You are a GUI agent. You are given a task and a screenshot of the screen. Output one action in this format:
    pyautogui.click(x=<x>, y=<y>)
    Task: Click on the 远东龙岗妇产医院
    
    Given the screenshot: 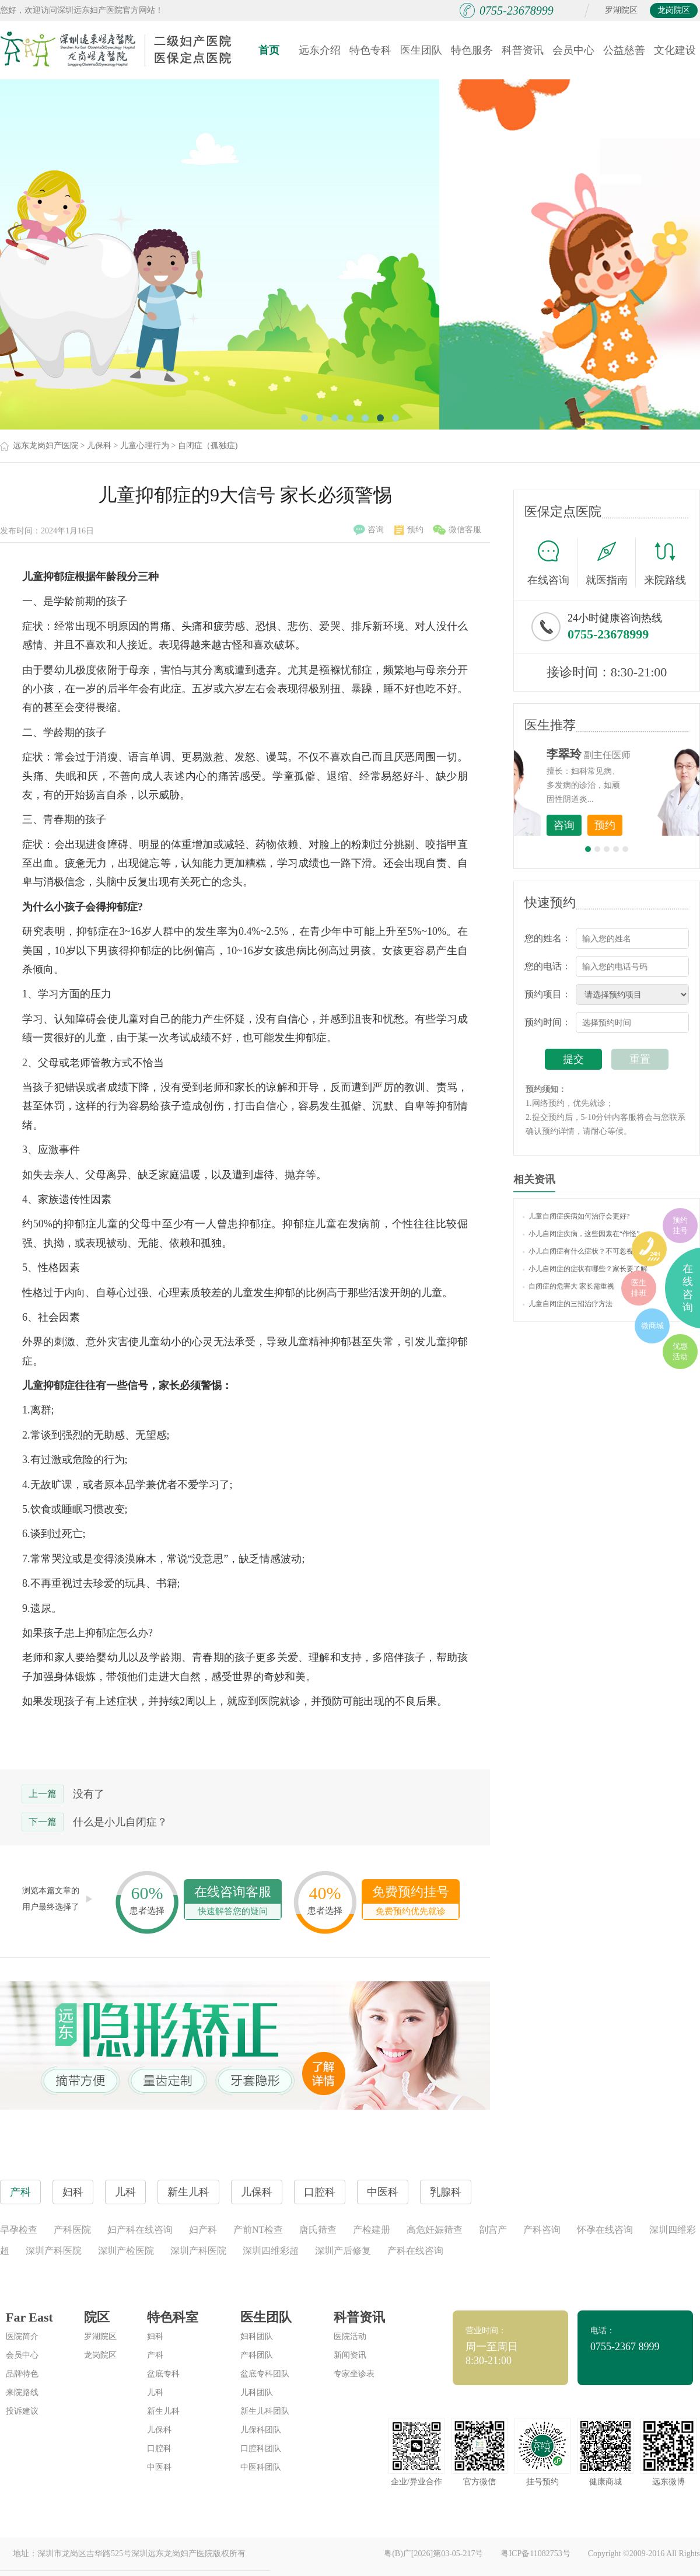 What is the action you would take?
    pyautogui.click(x=45, y=445)
    